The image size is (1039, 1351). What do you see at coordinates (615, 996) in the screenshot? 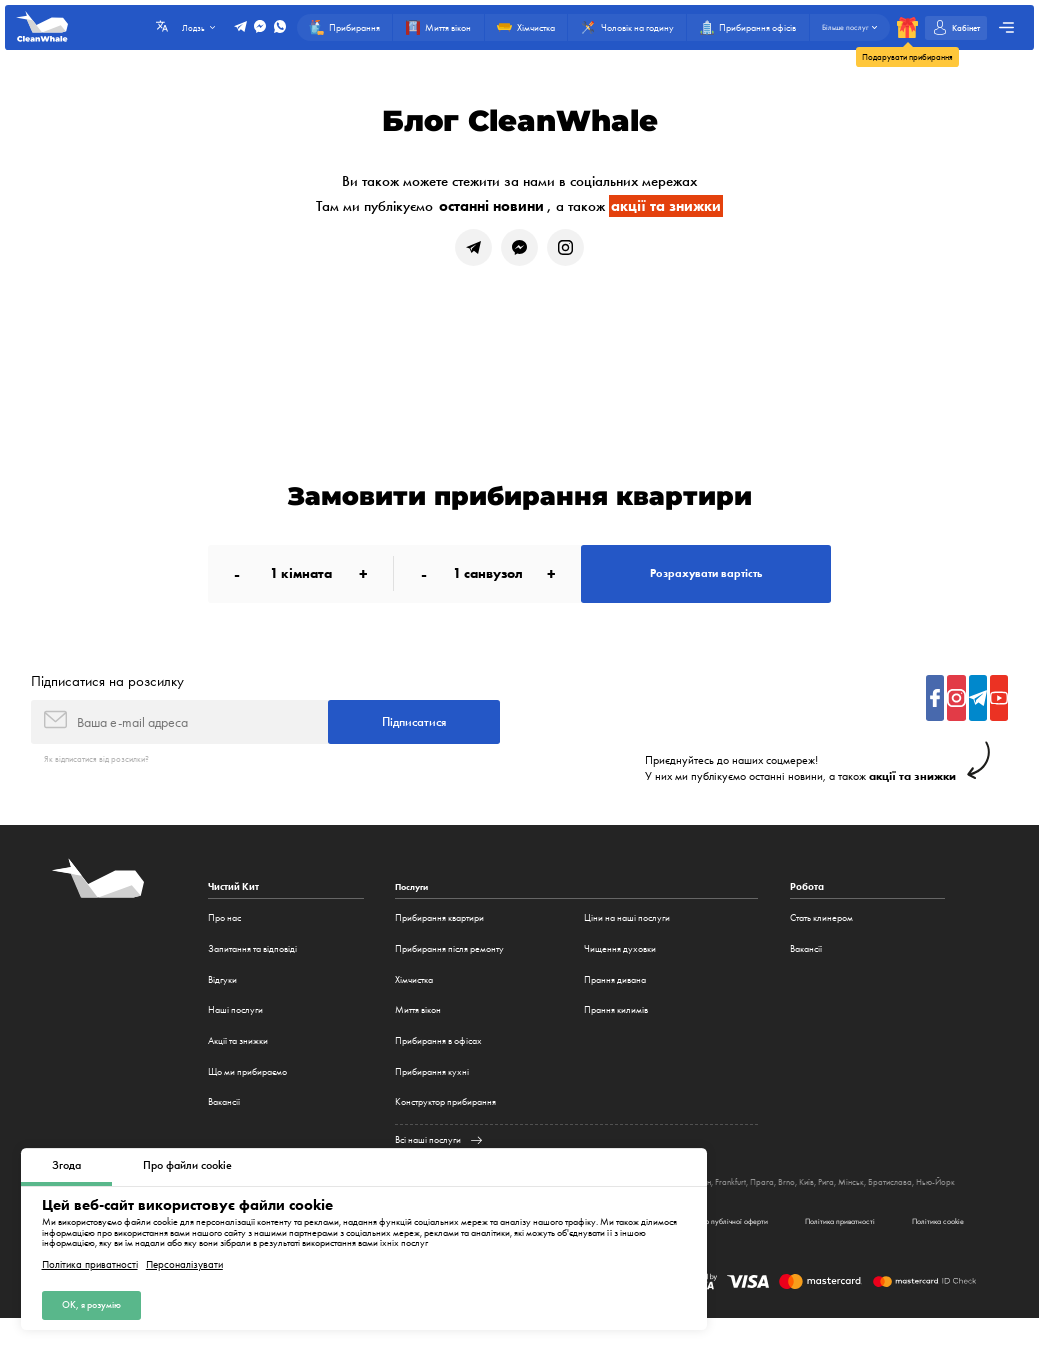
I see `Прання дивана` at bounding box center [615, 996].